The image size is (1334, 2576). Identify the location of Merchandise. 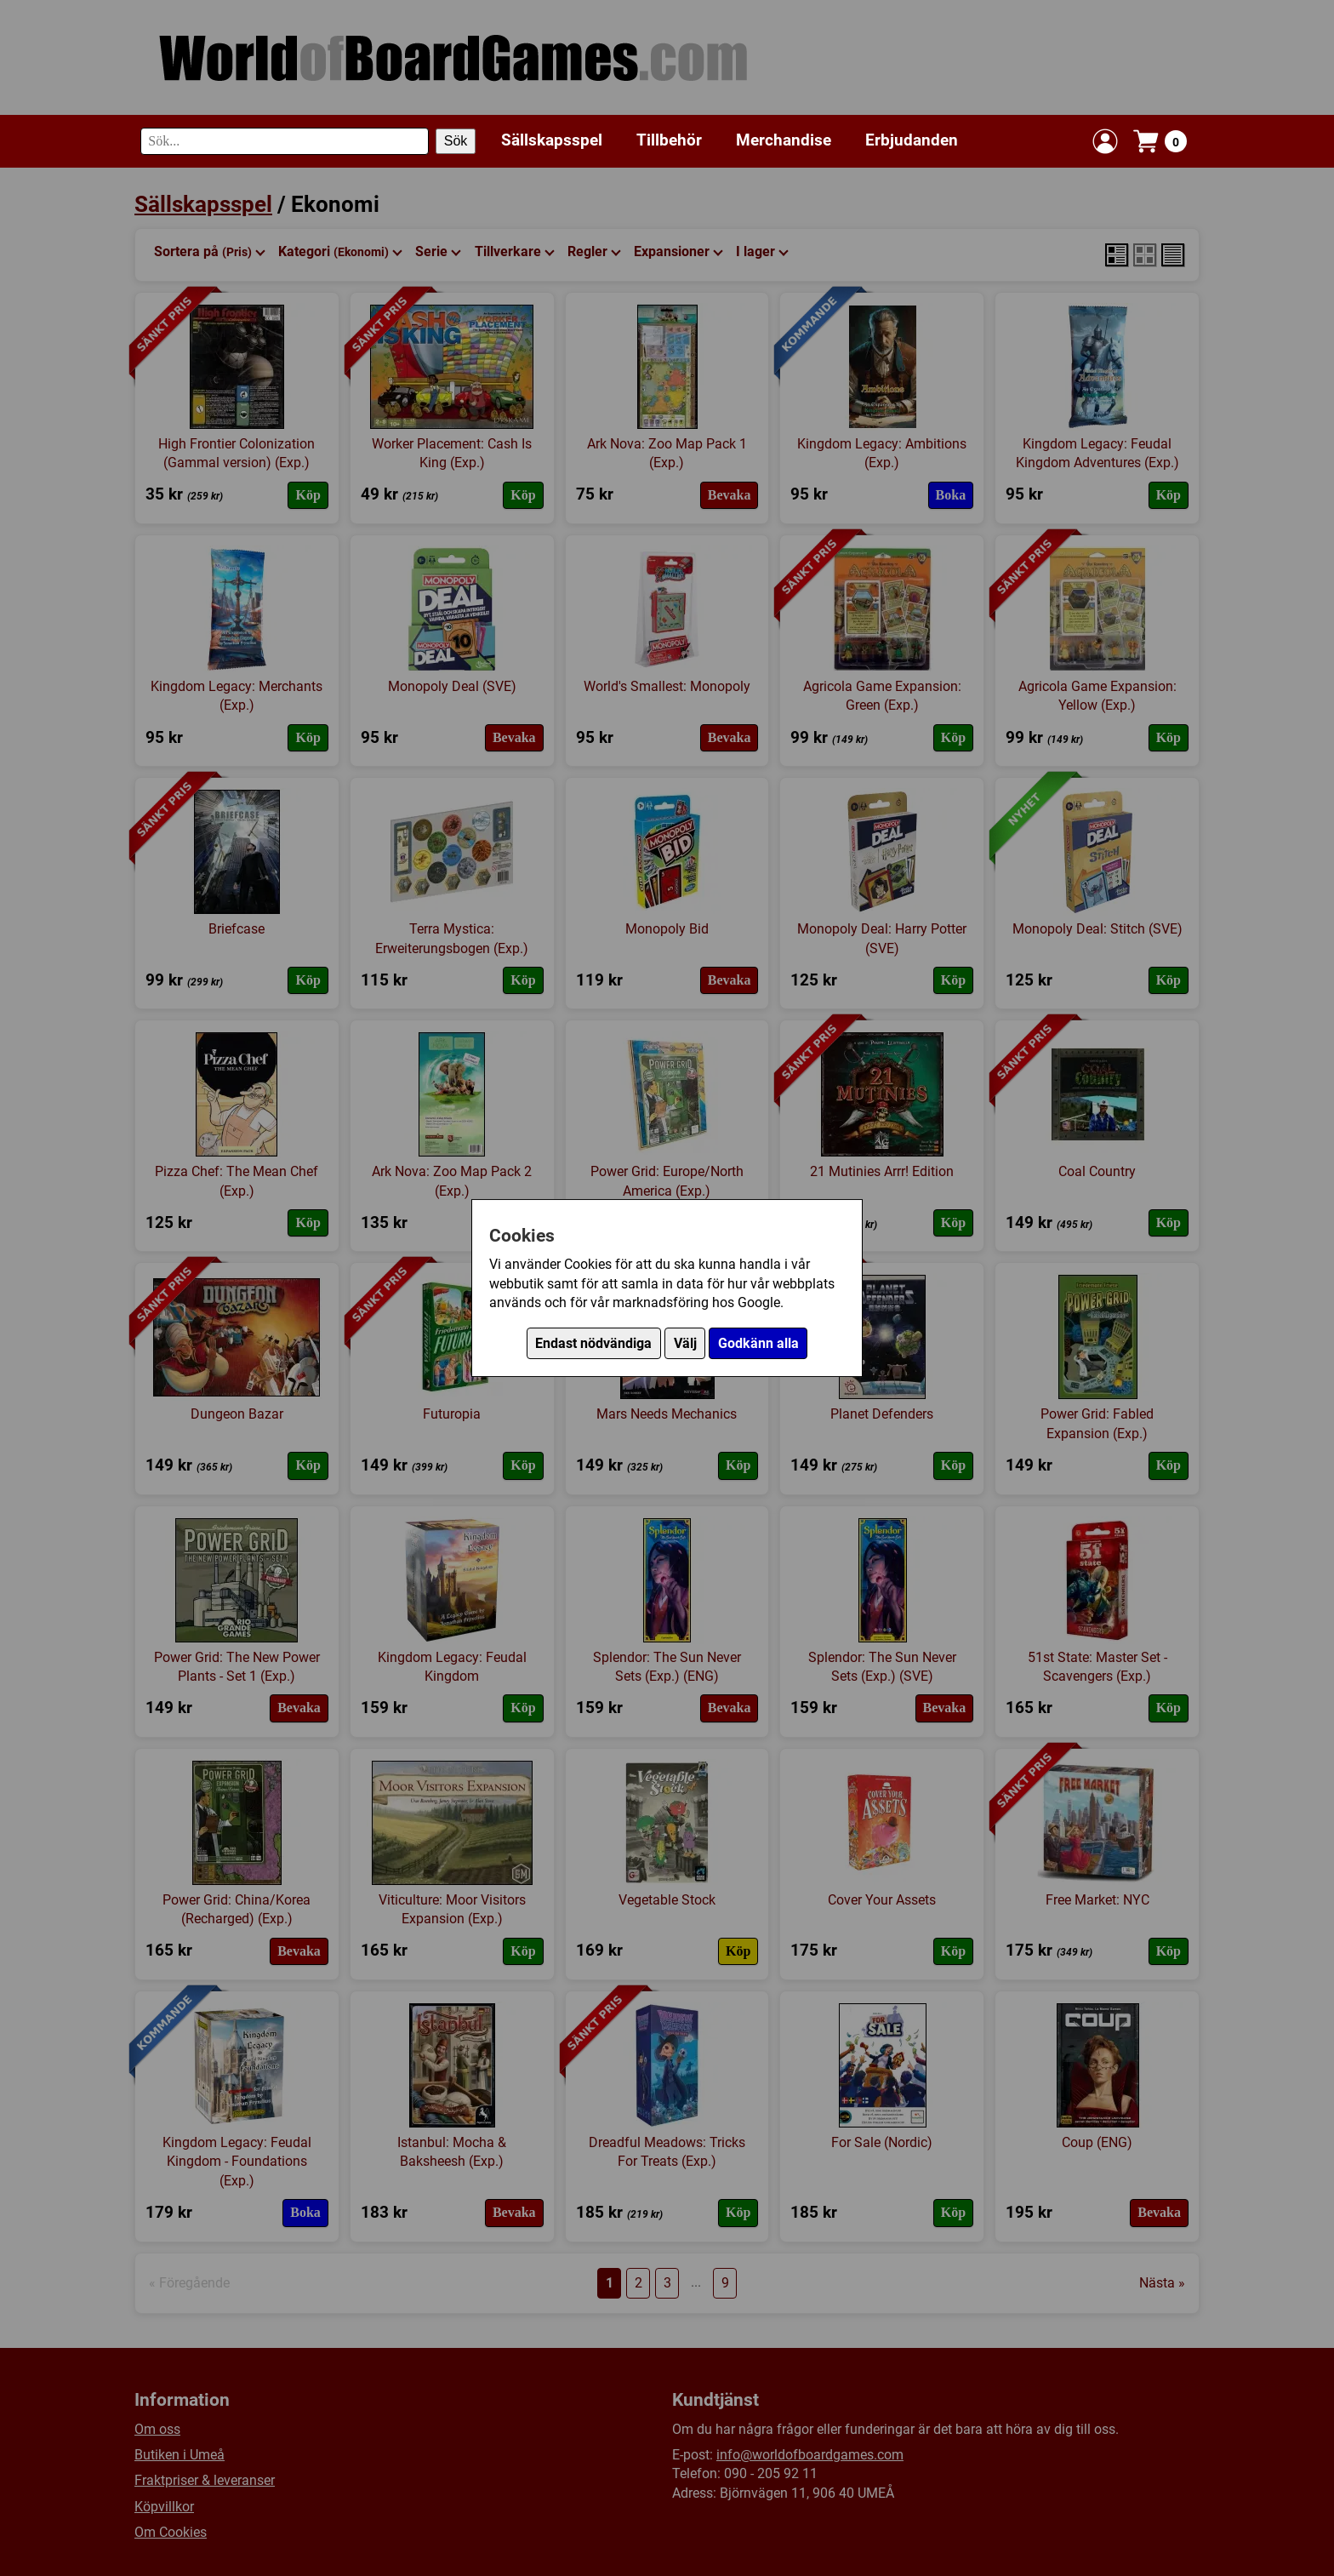
(783, 140).